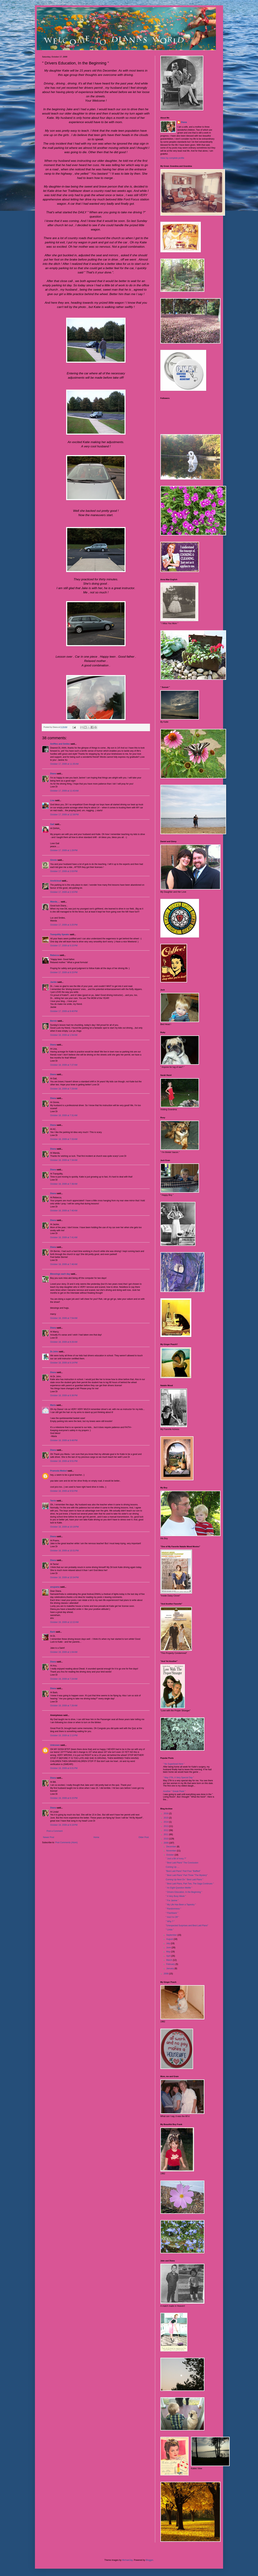  Describe the element at coordinates (53, 1500) in the screenshot. I see `Terrie` at that location.